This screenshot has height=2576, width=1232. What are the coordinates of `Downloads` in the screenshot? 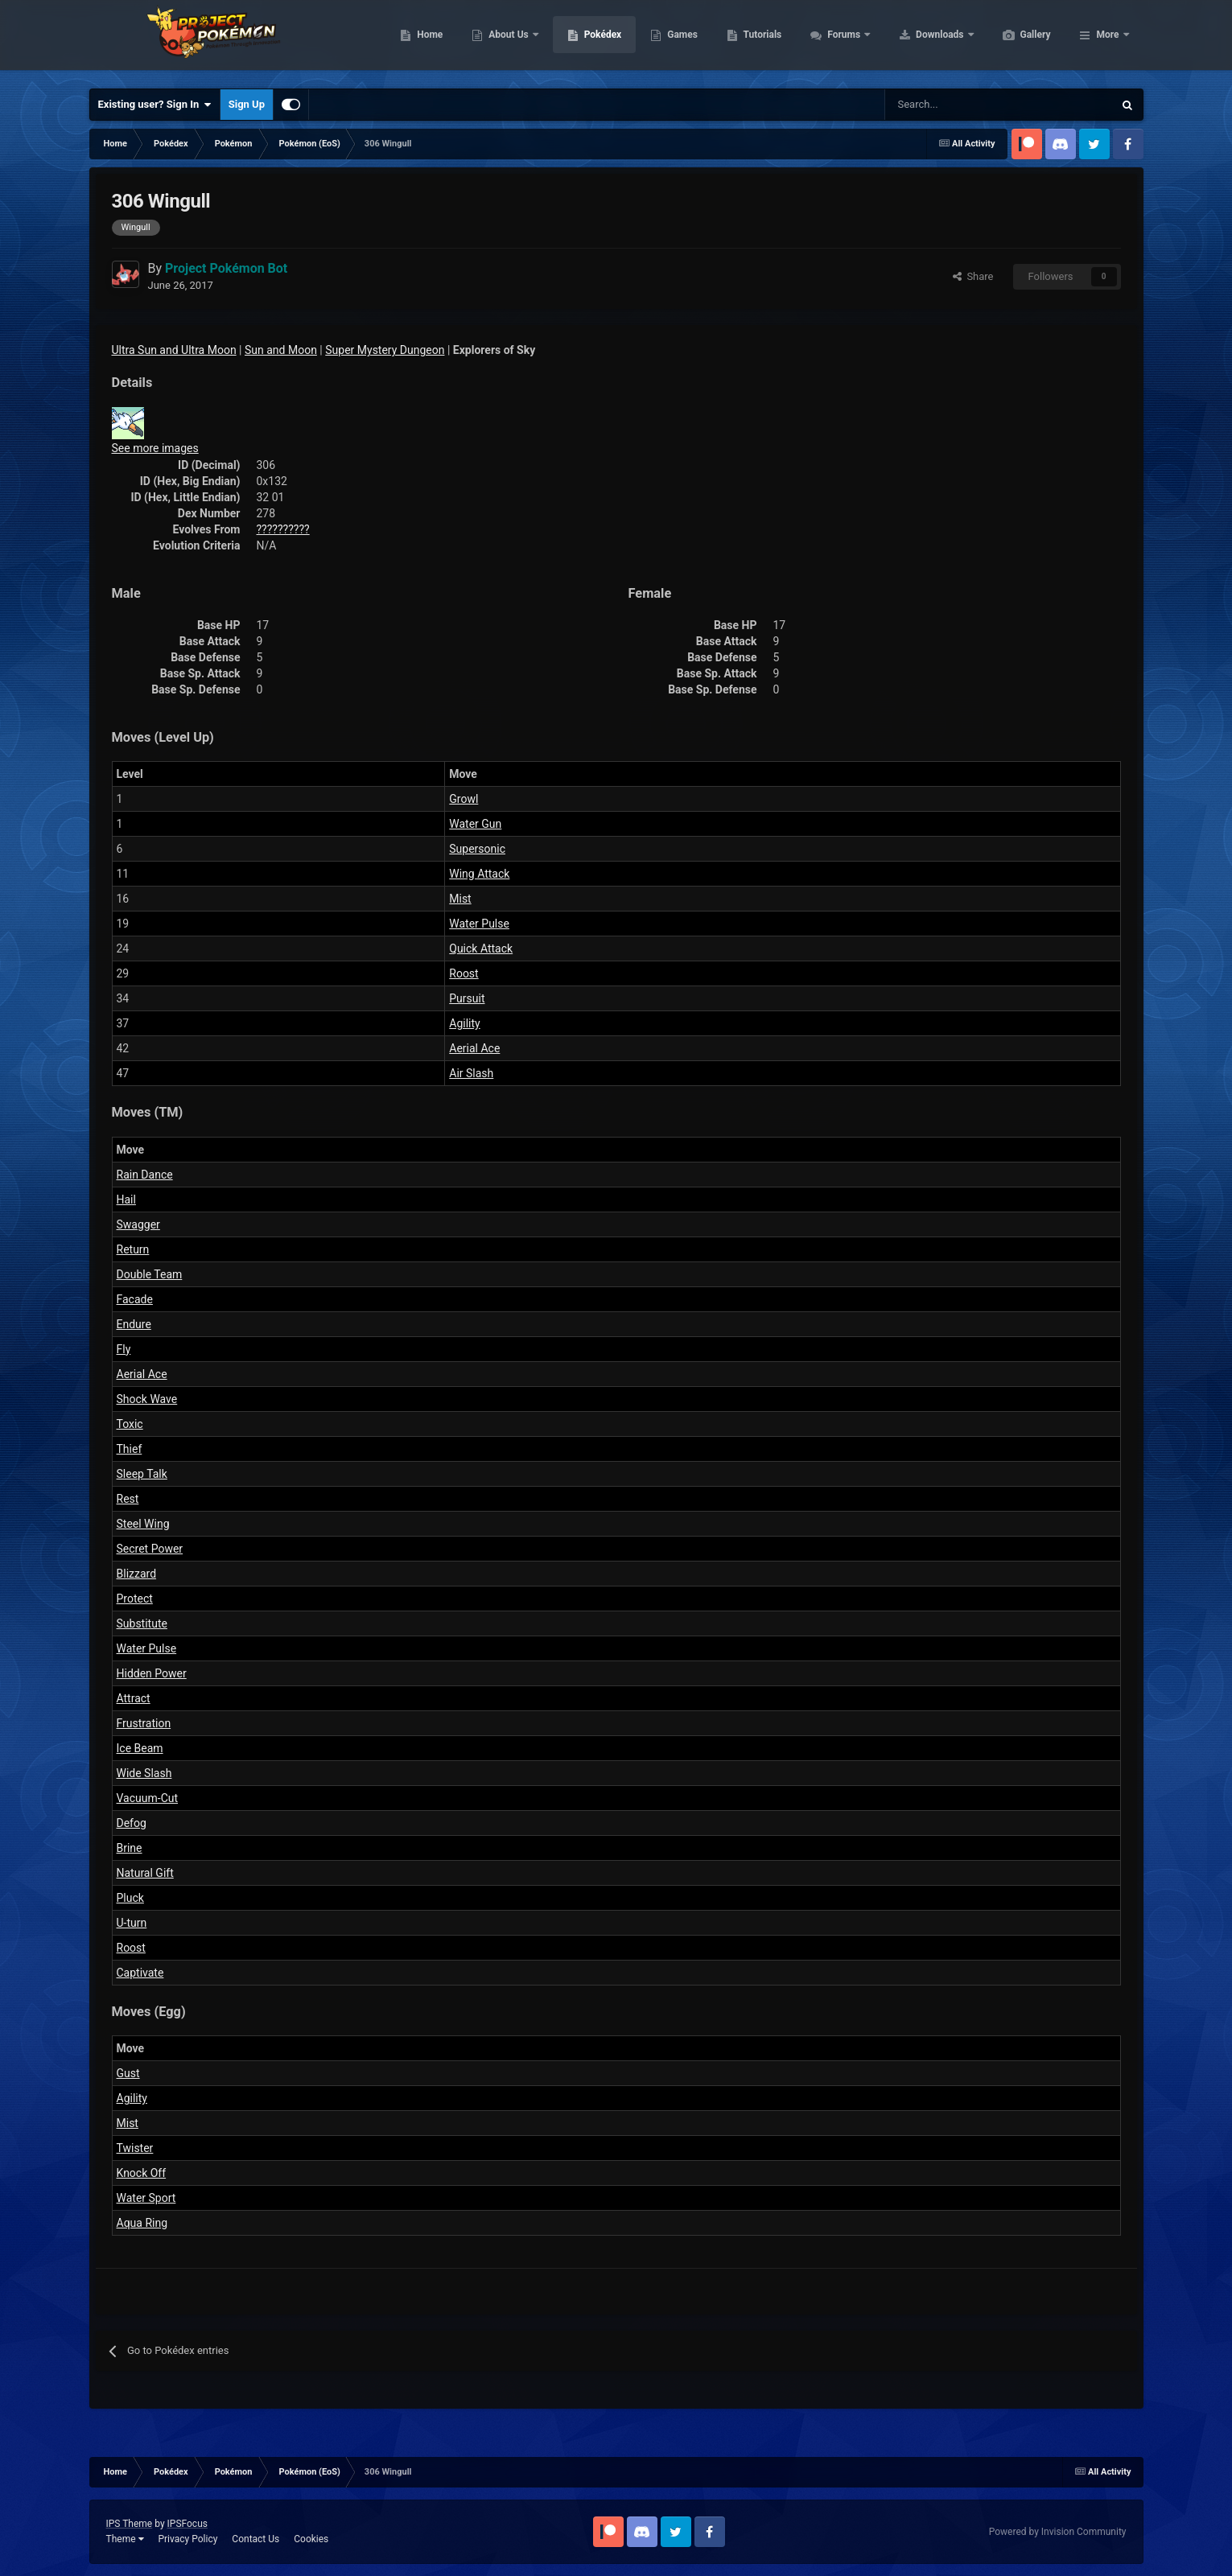 It's located at (1017, 40).